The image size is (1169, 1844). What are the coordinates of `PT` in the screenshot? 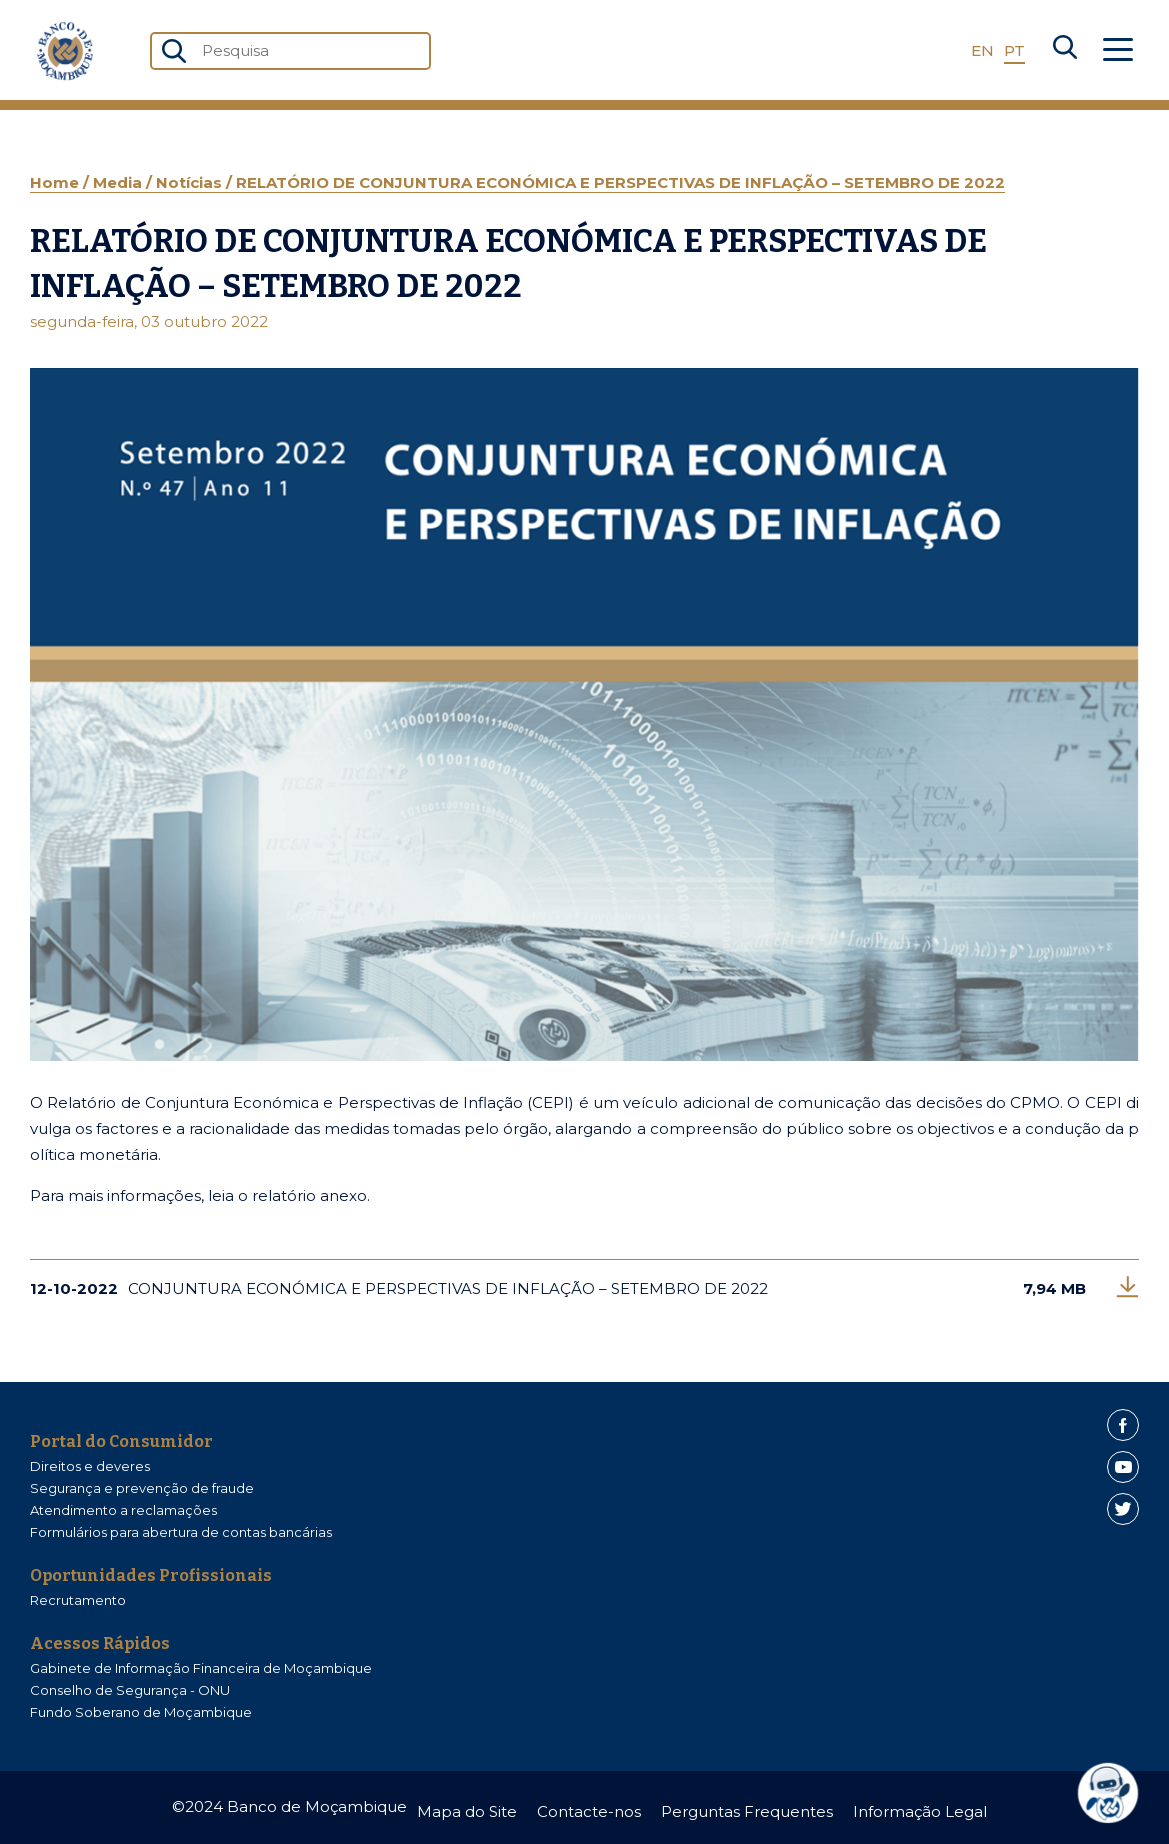 It's located at (1014, 50).